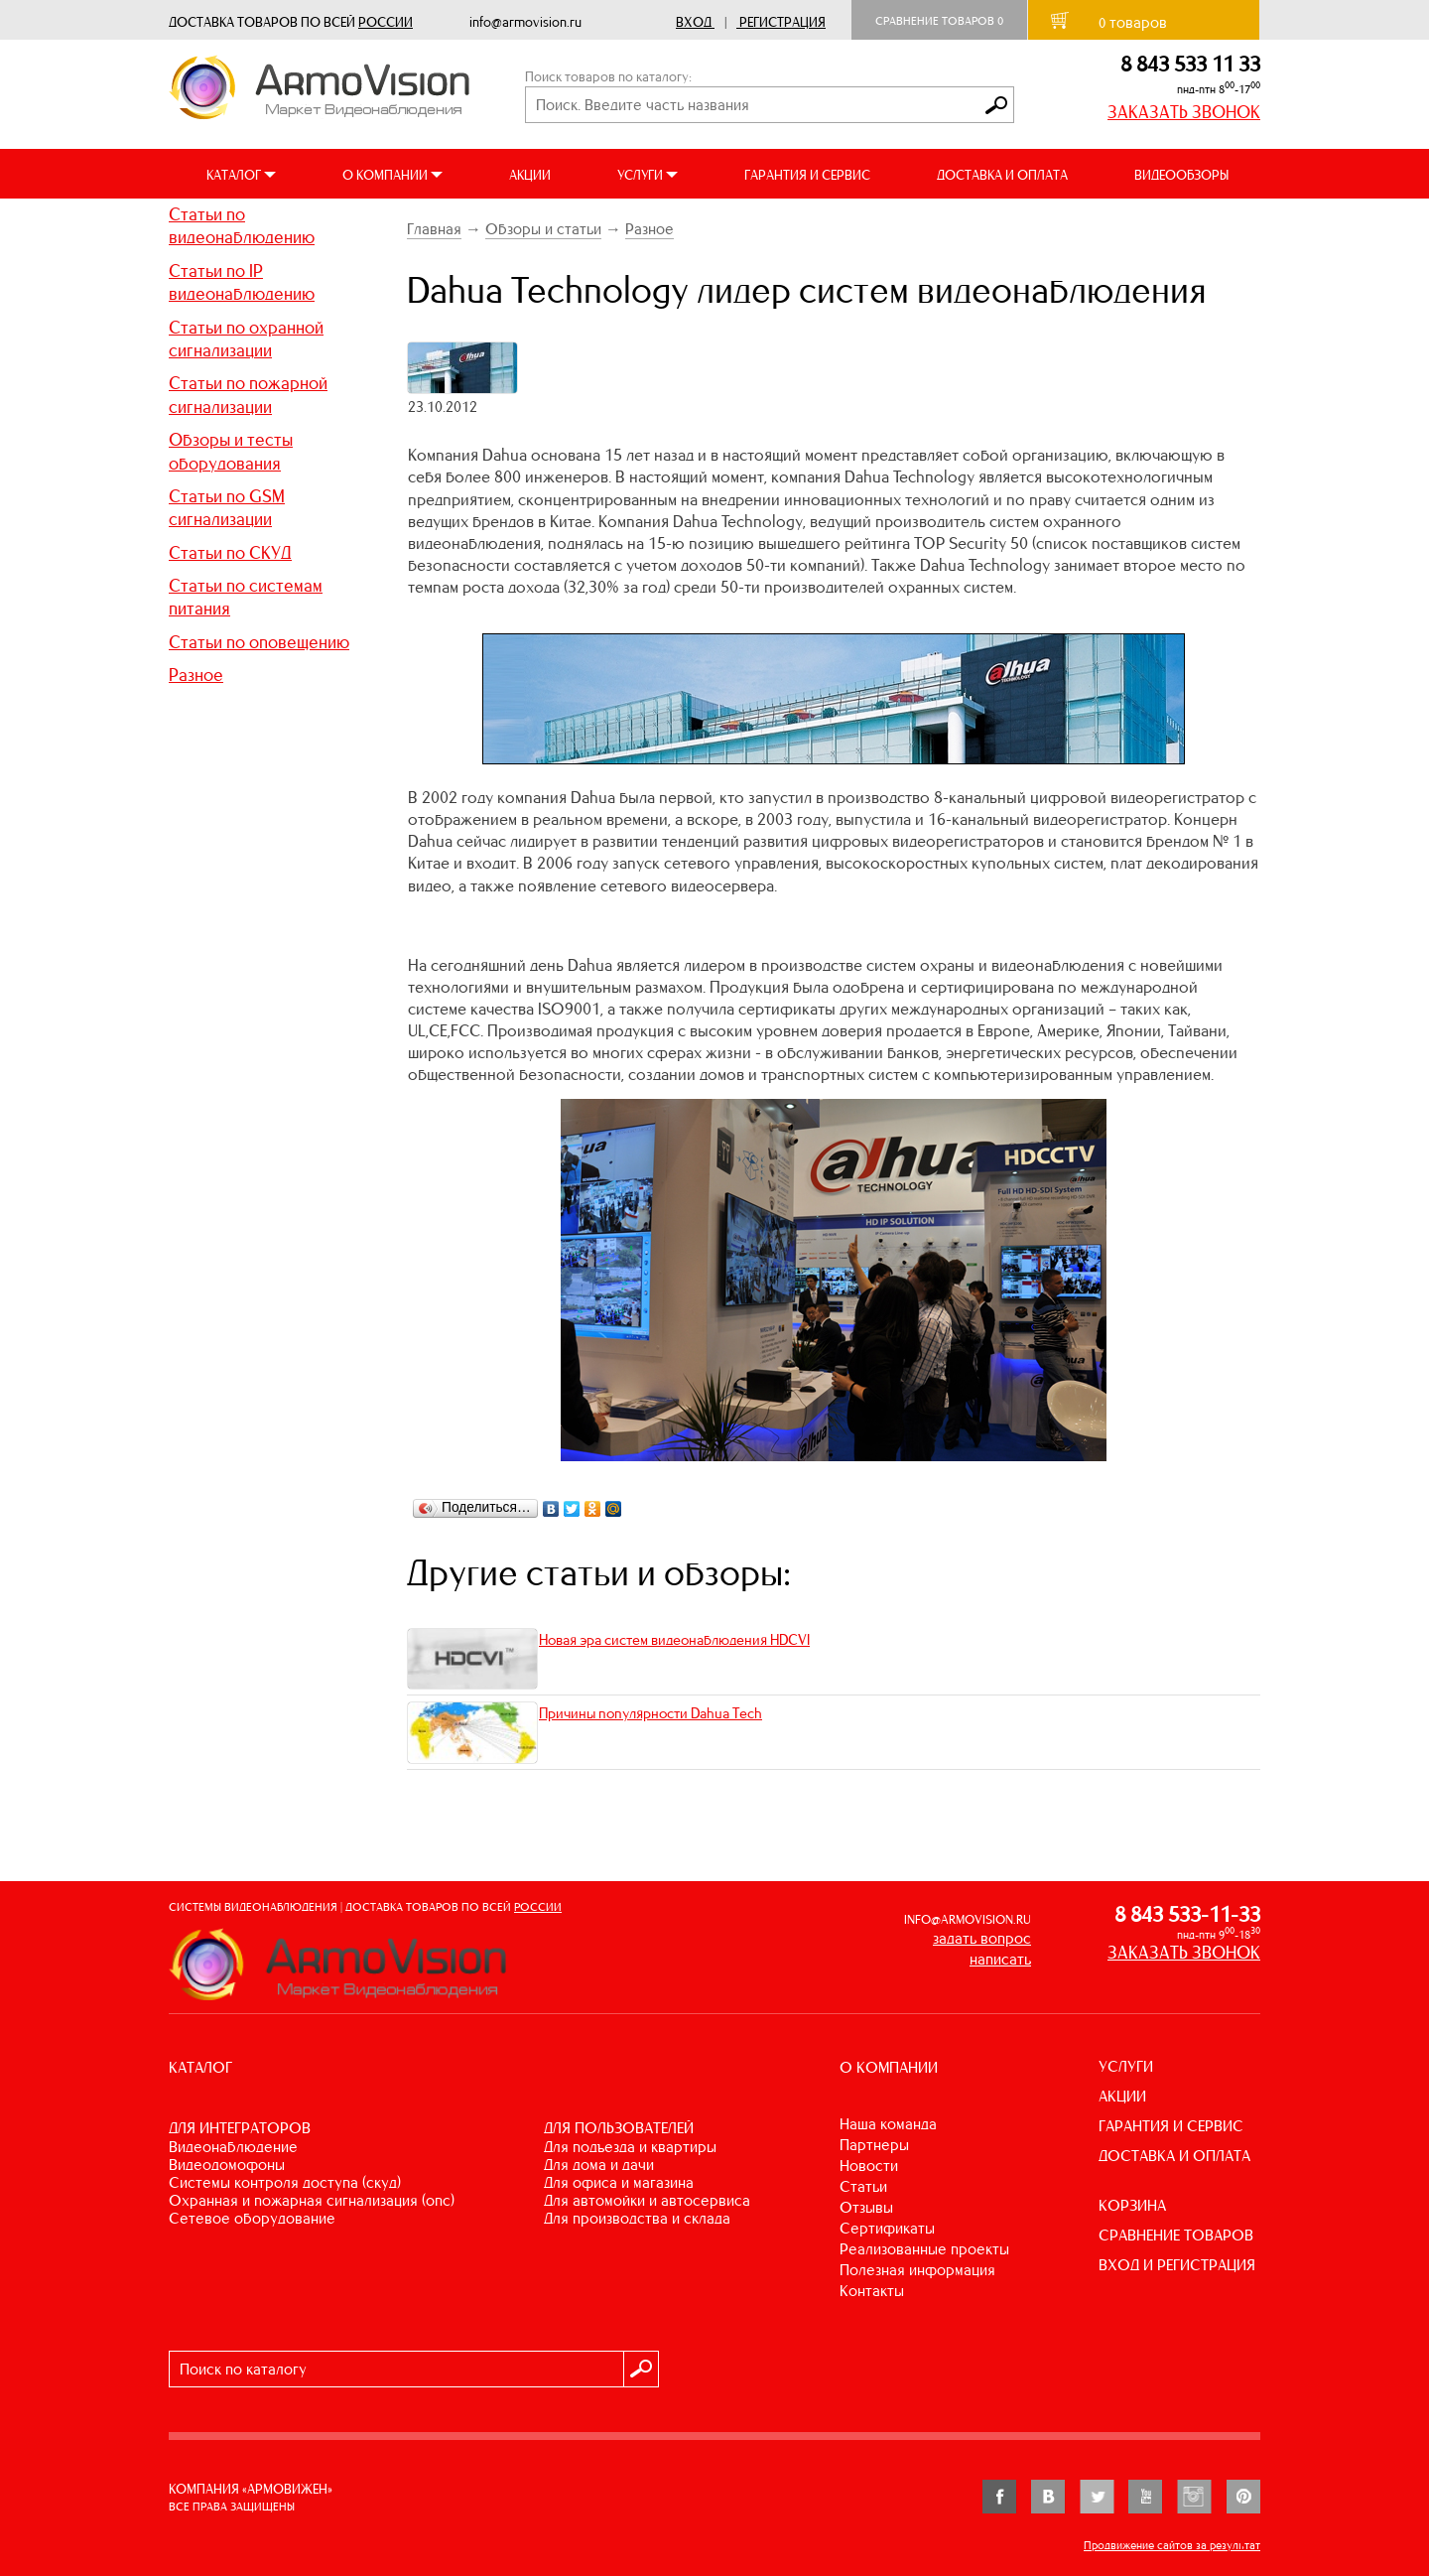 The image size is (1429, 2576). Describe the element at coordinates (782, 22) in the screenshot. I see `Регистрация` at that location.